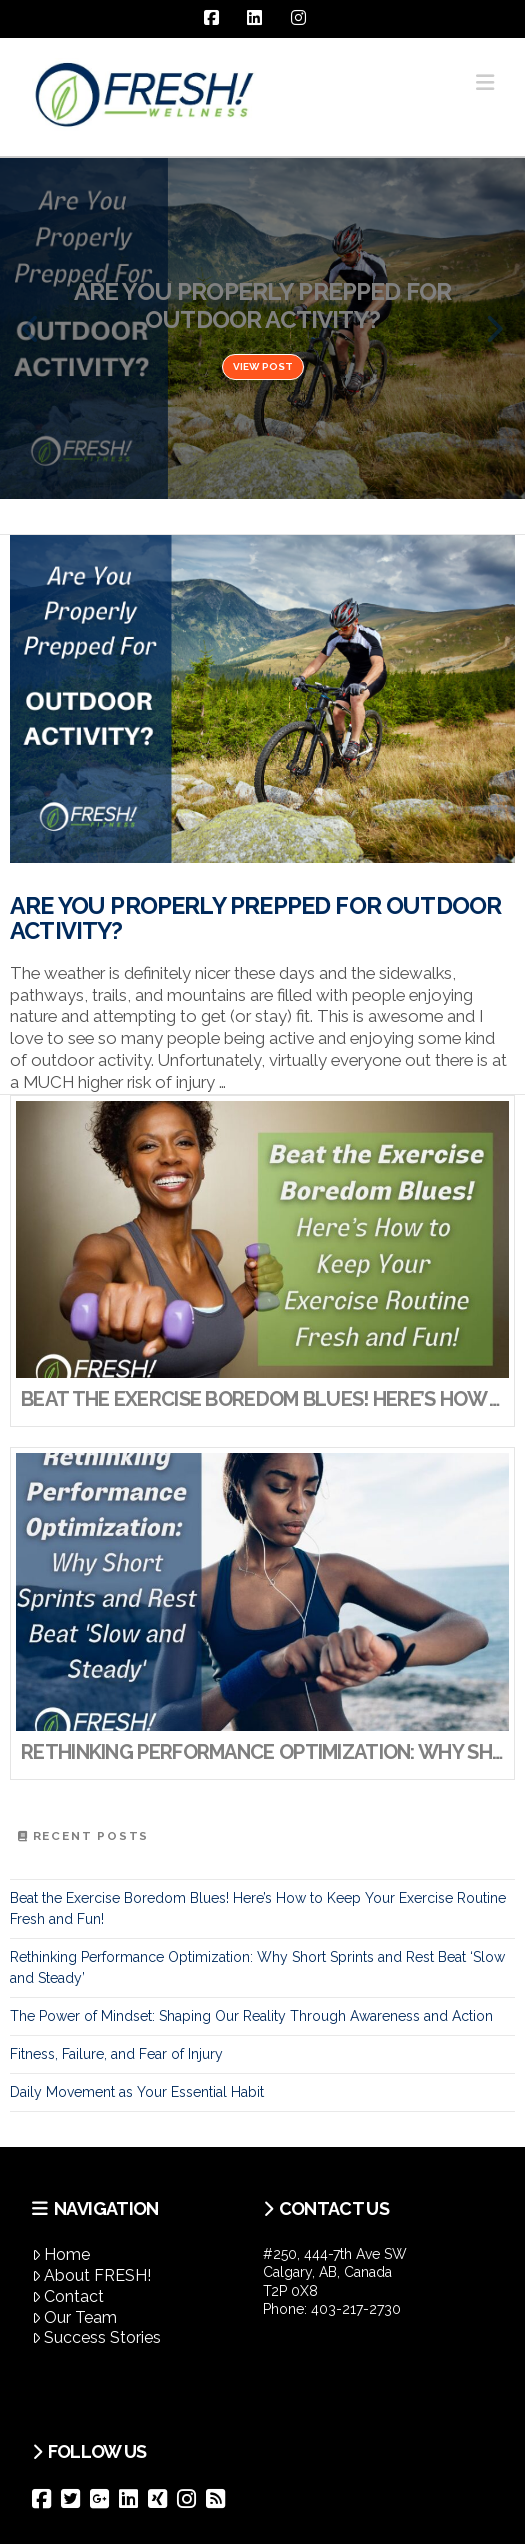  Describe the element at coordinates (356, 2309) in the screenshot. I see `403-217-2730` at that location.